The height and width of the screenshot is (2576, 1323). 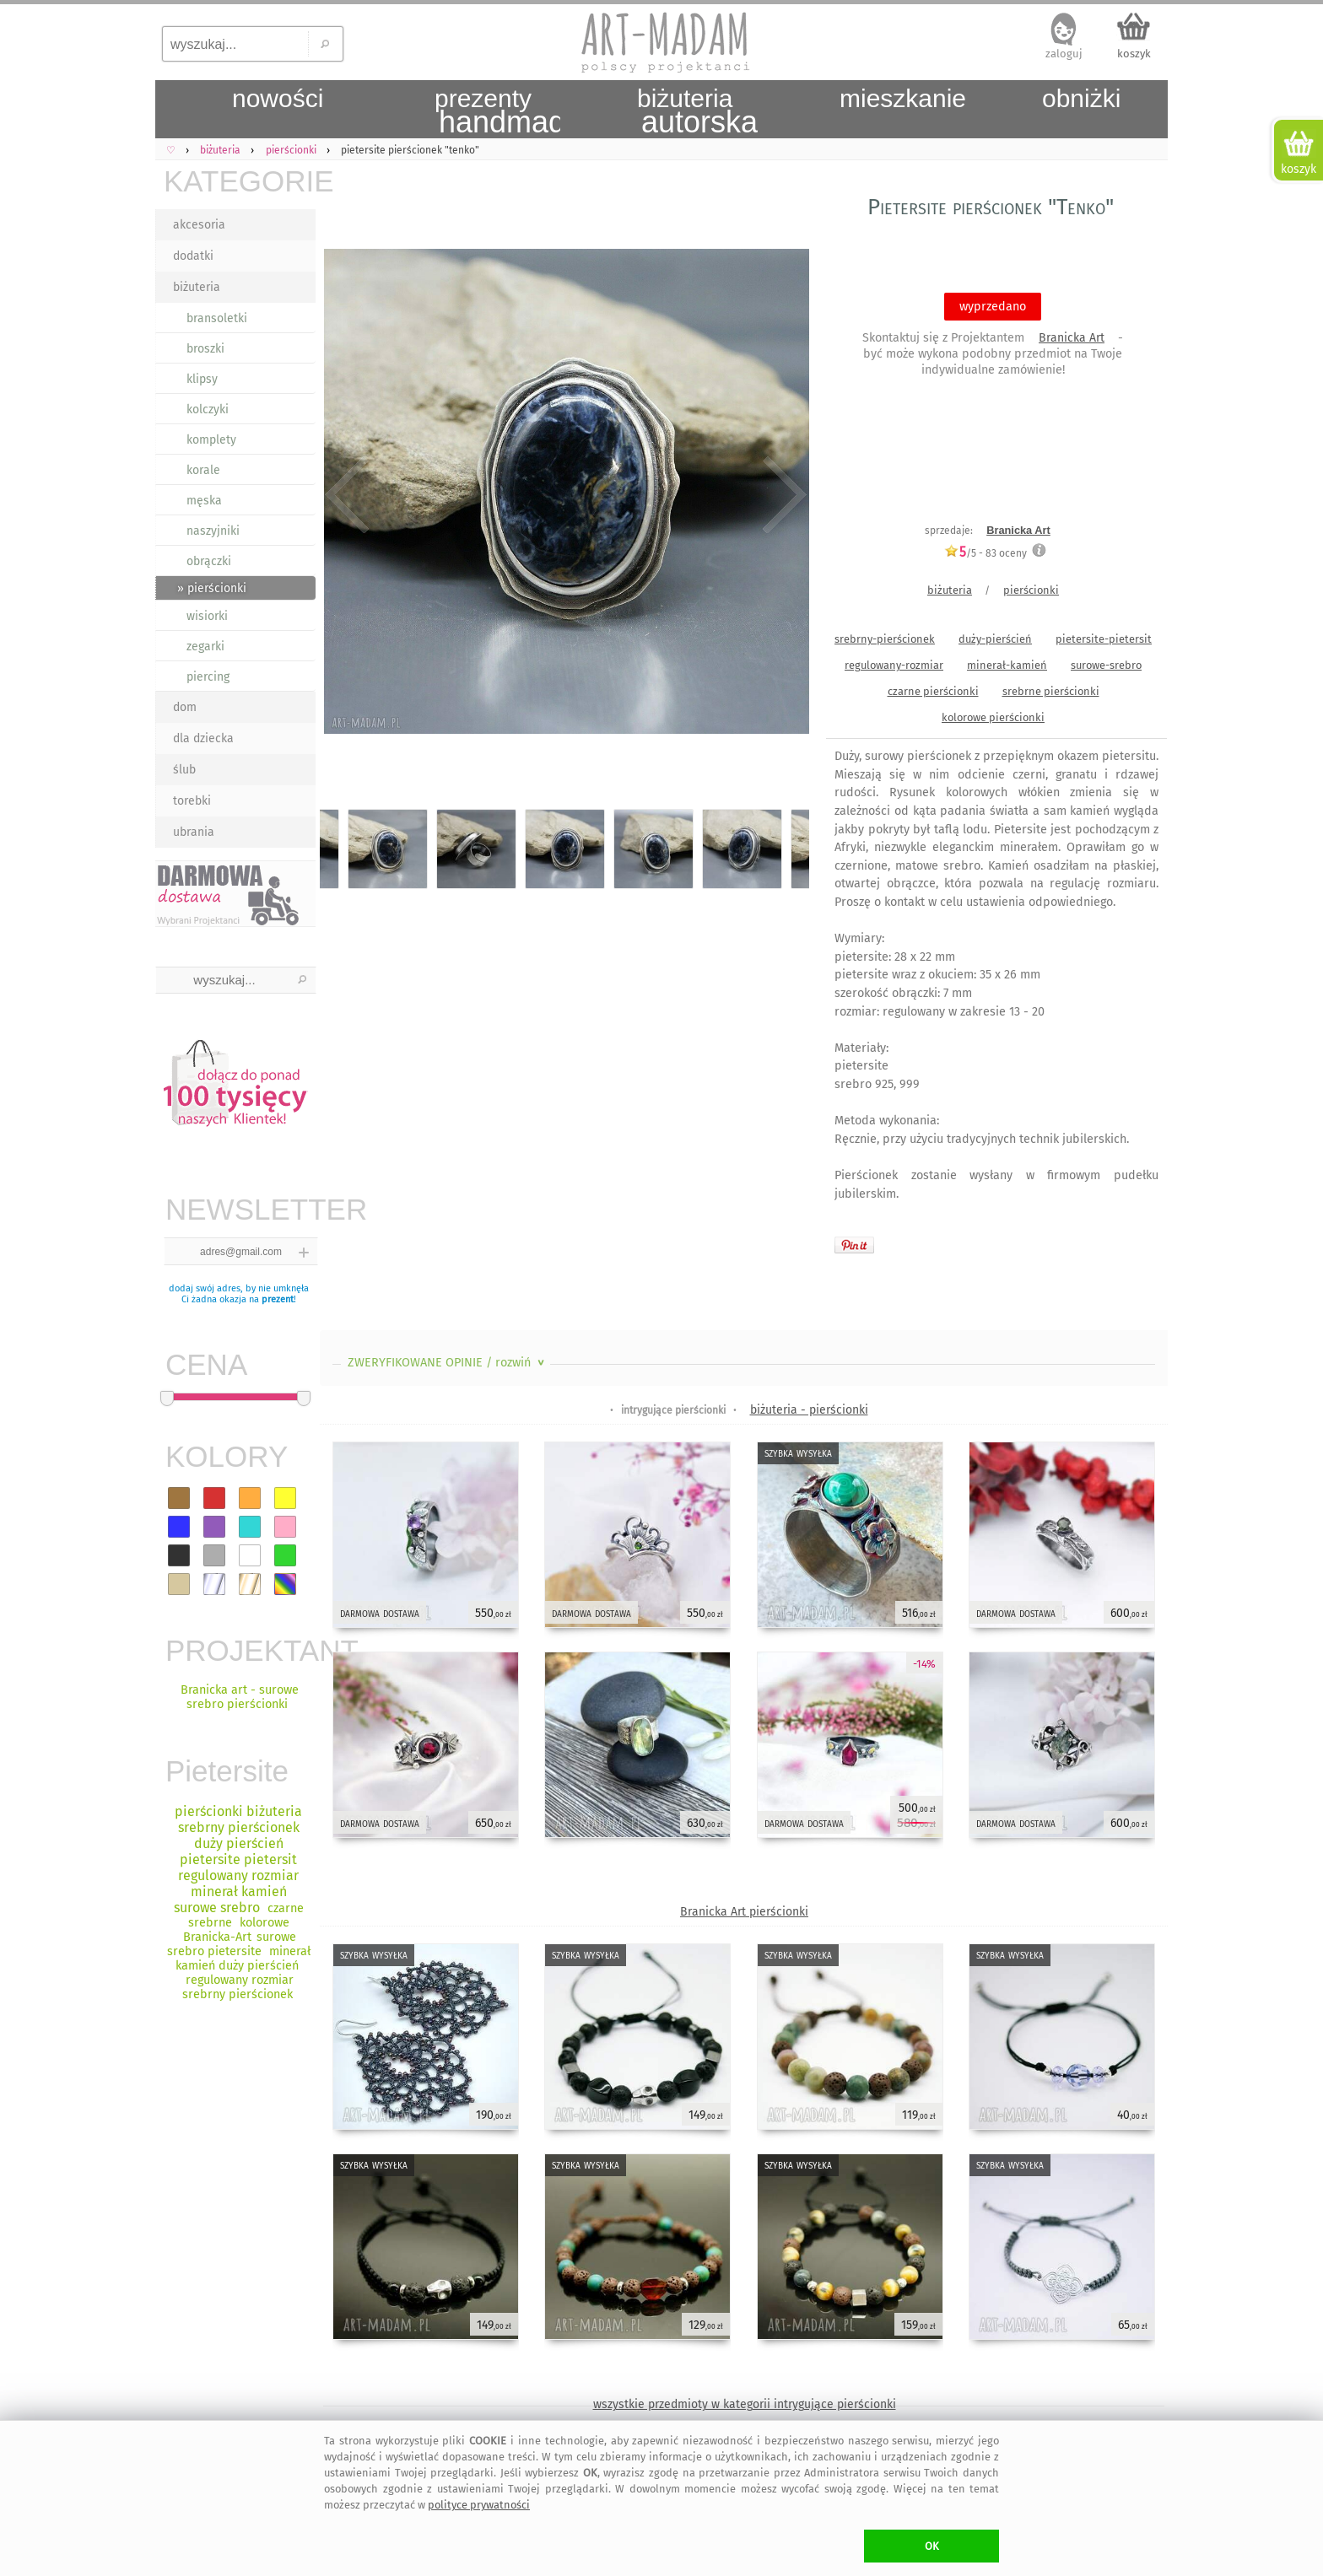 I want to click on piercing, so click(x=208, y=677).